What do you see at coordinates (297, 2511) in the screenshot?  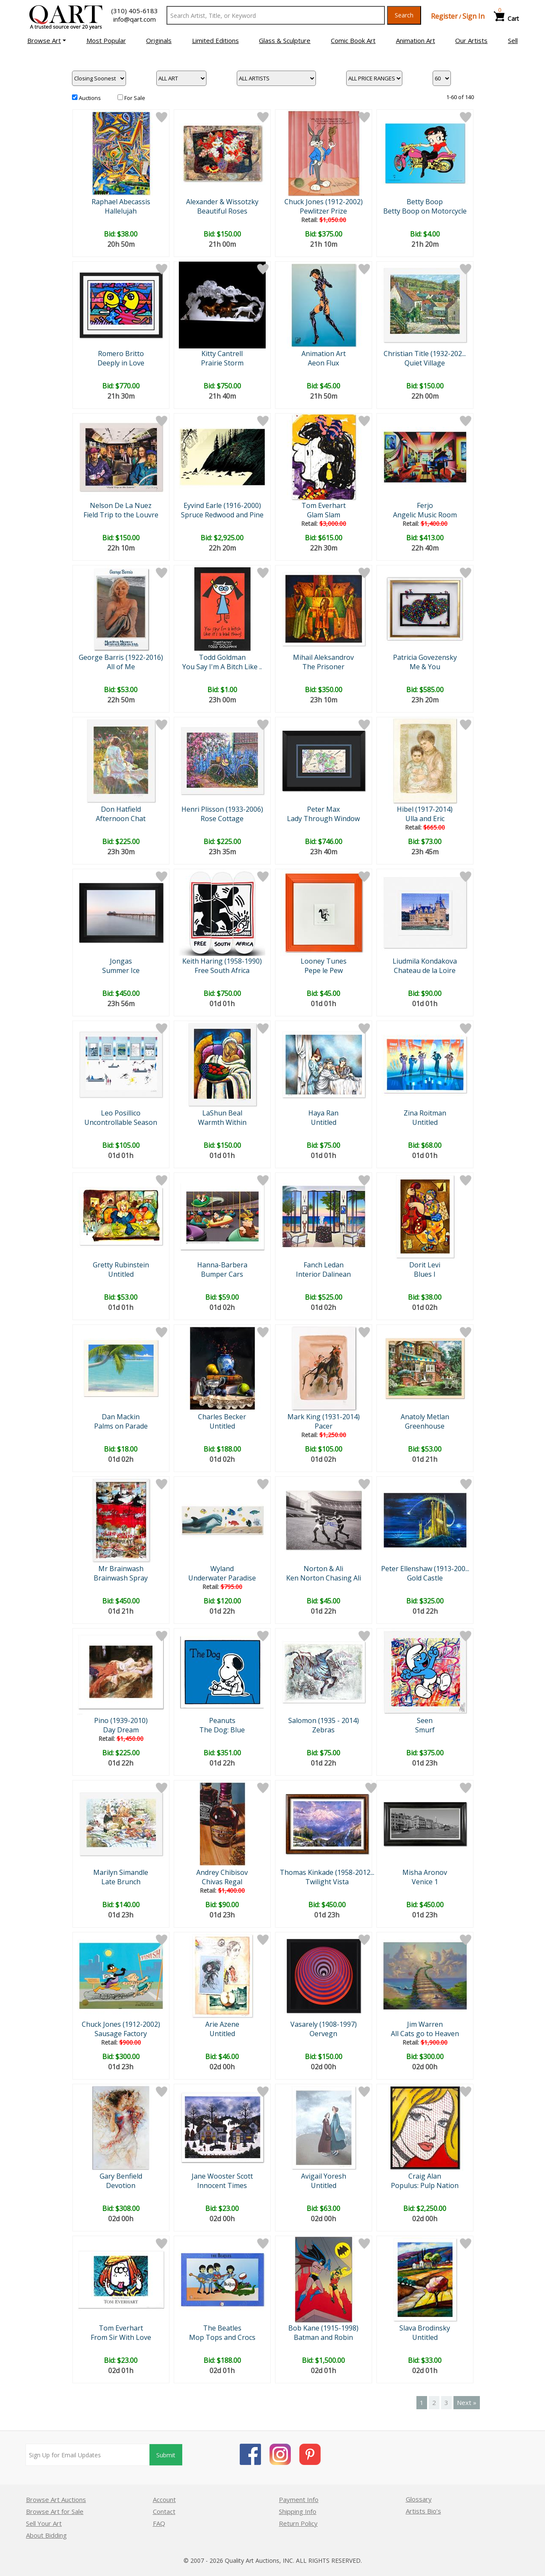 I see `Shipping Info` at bounding box center [297, 2511].